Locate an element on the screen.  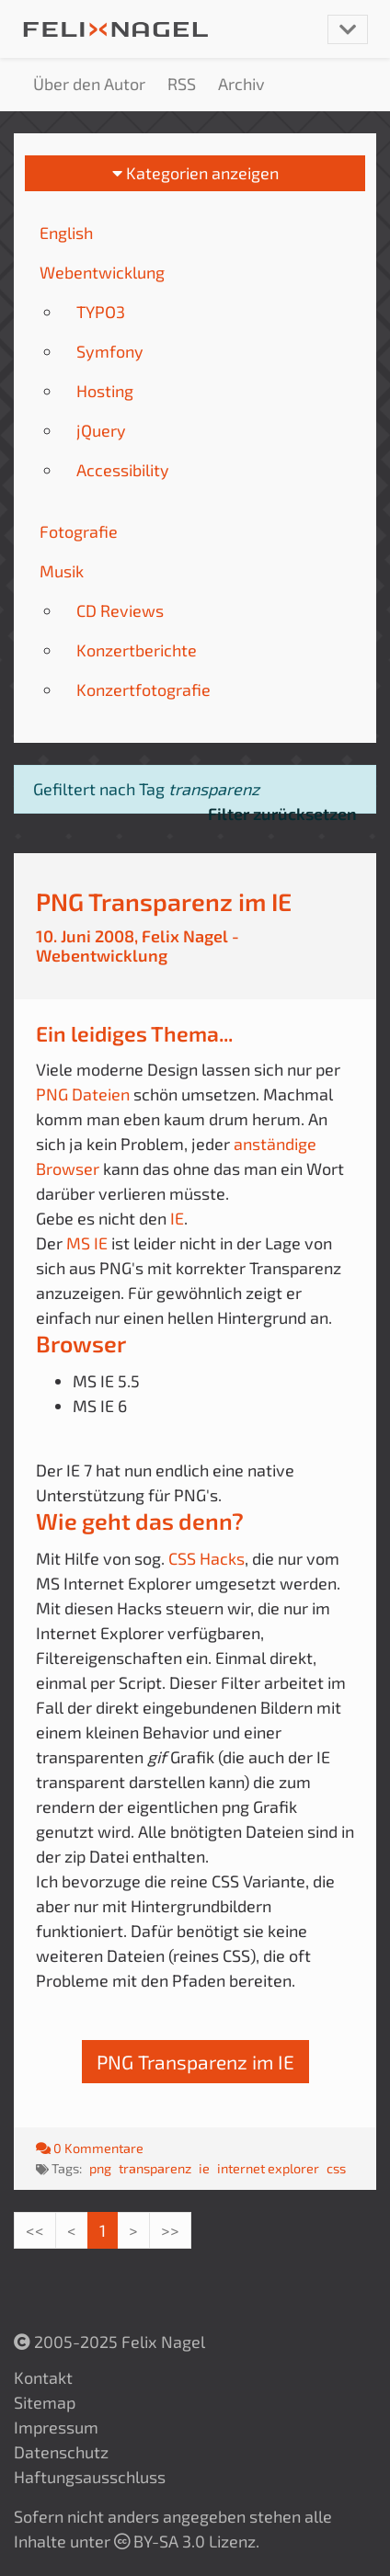
jQuery is located at coordinates (101, 430).